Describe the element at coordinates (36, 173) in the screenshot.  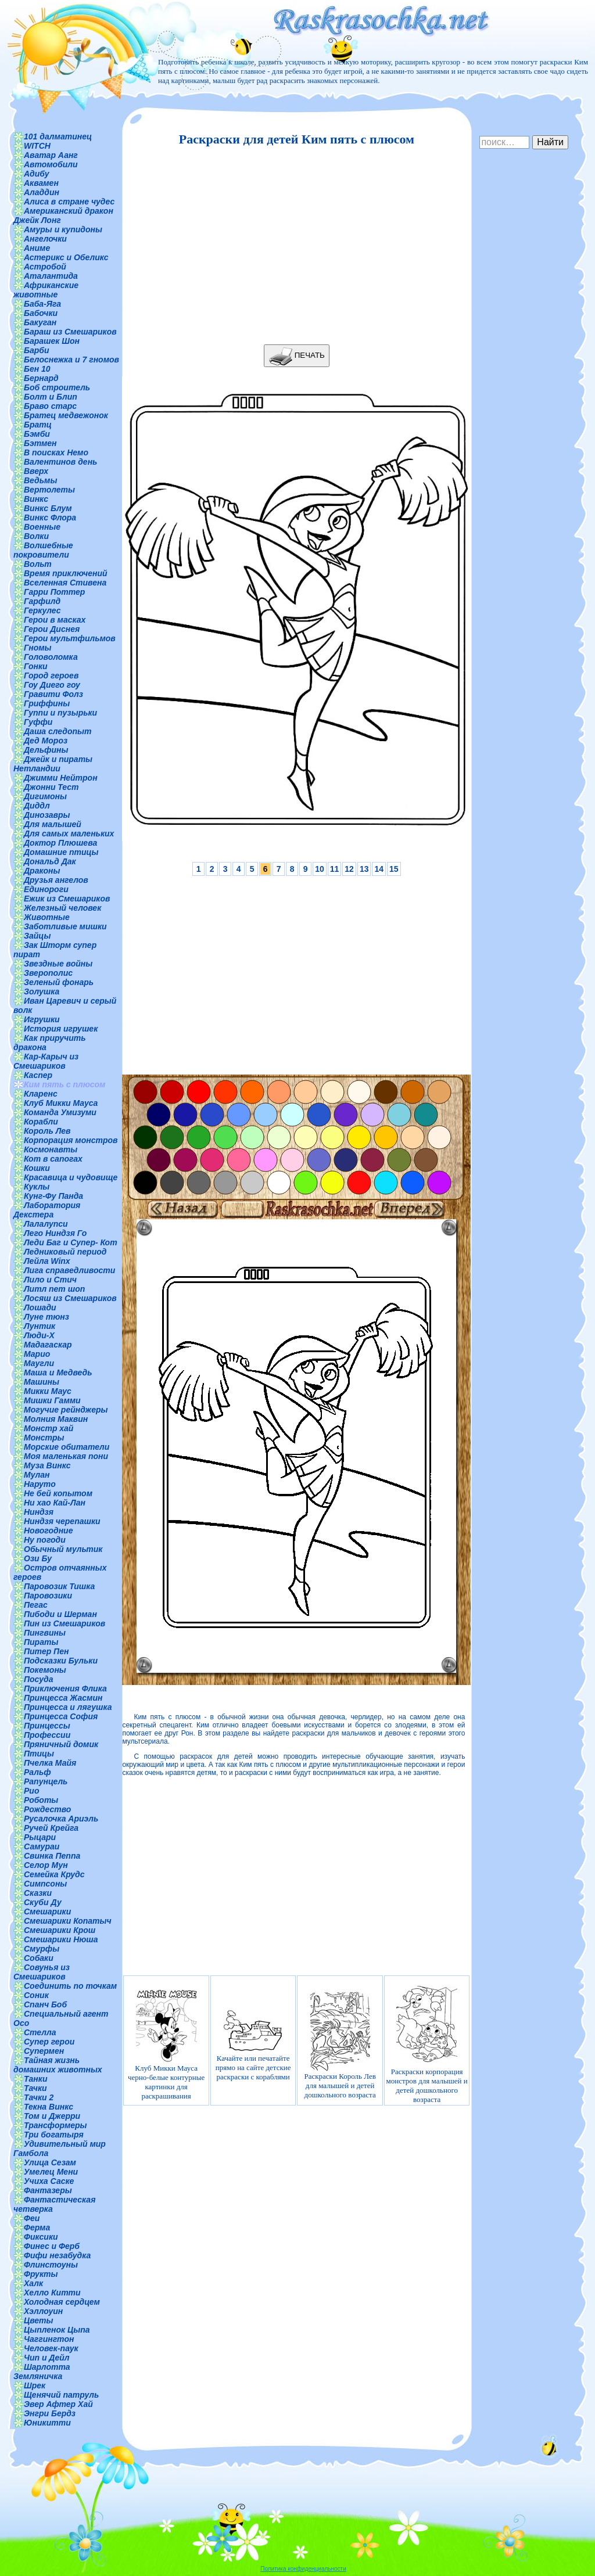
I see `Адибу` at that location.